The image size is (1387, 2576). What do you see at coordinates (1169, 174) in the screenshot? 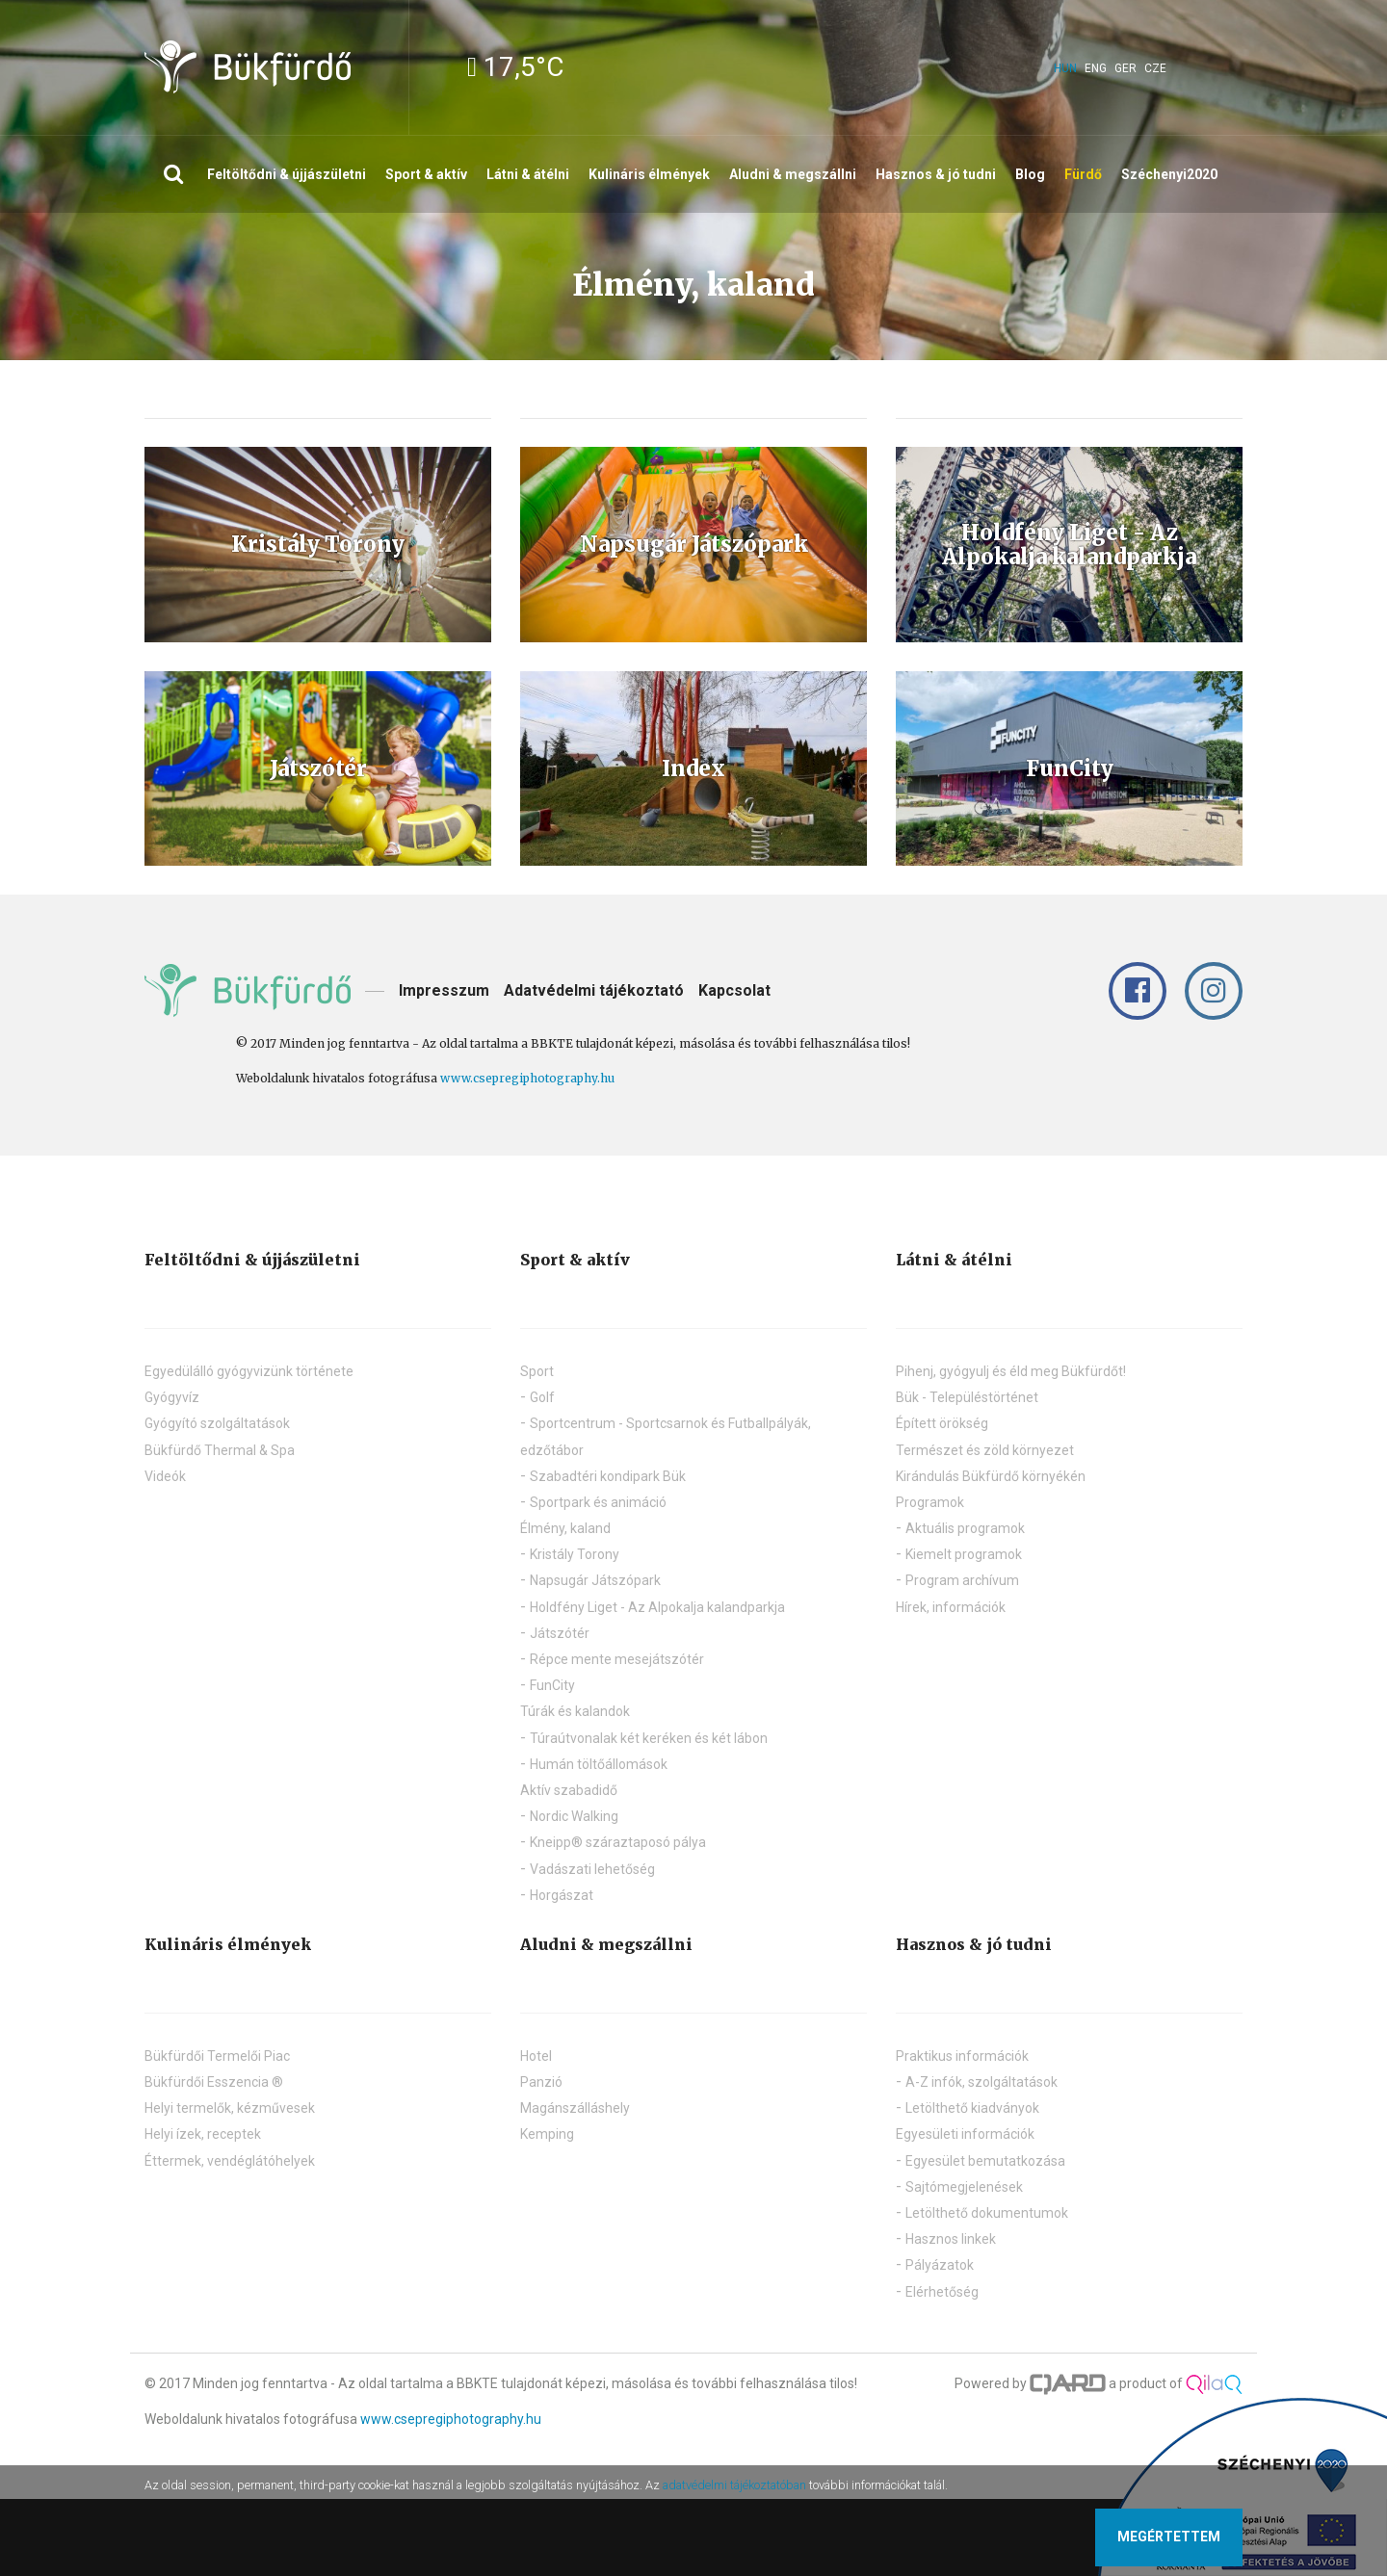
I see `Széchenyi2020` at bounding box center [1169, 174].